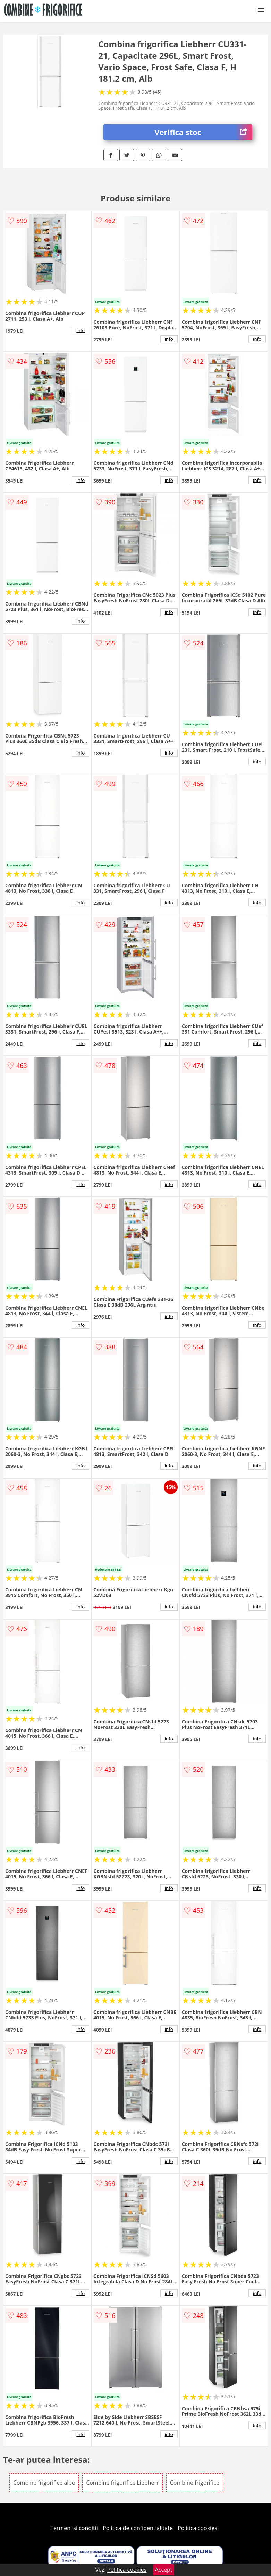  I want to click on Politica de confidentialitate, so click(138, 2528).